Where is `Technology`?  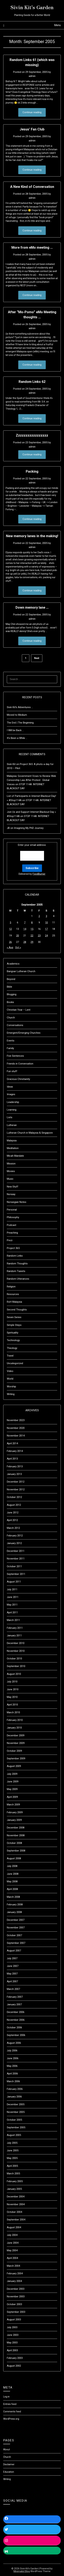
Technology is located at coordinates (13, 1340).